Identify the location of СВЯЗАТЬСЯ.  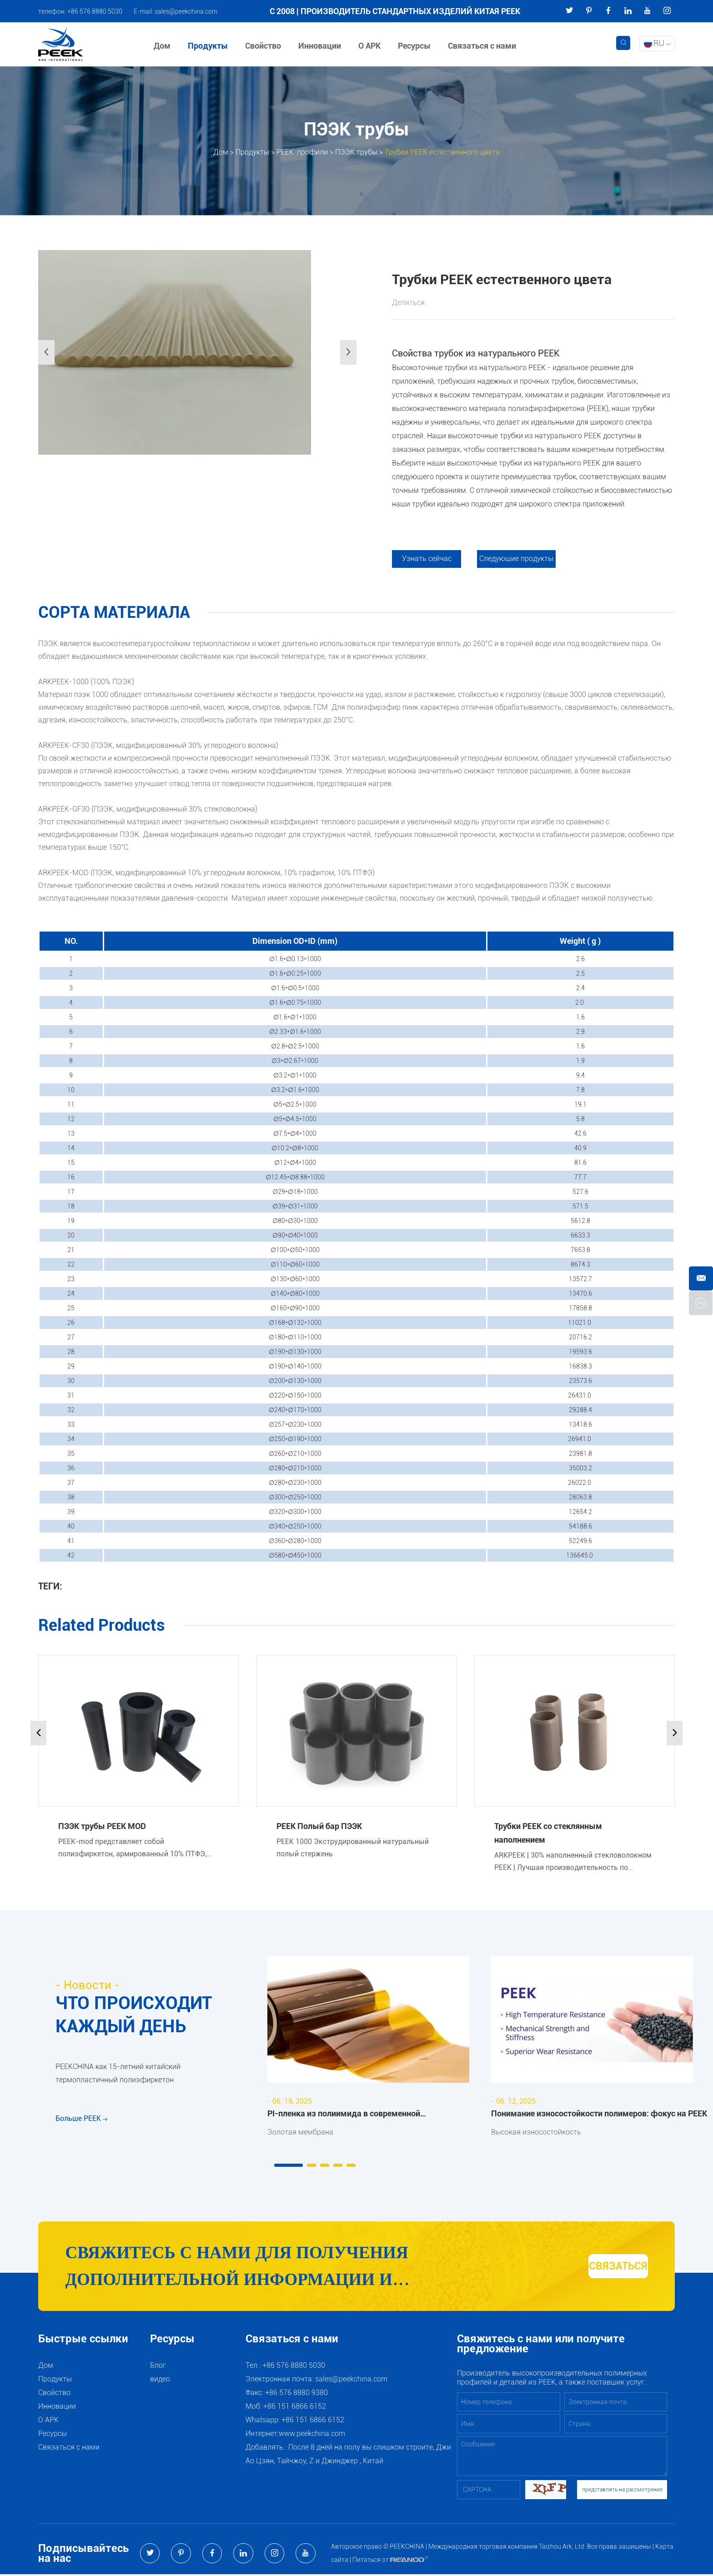
(598, 2267).